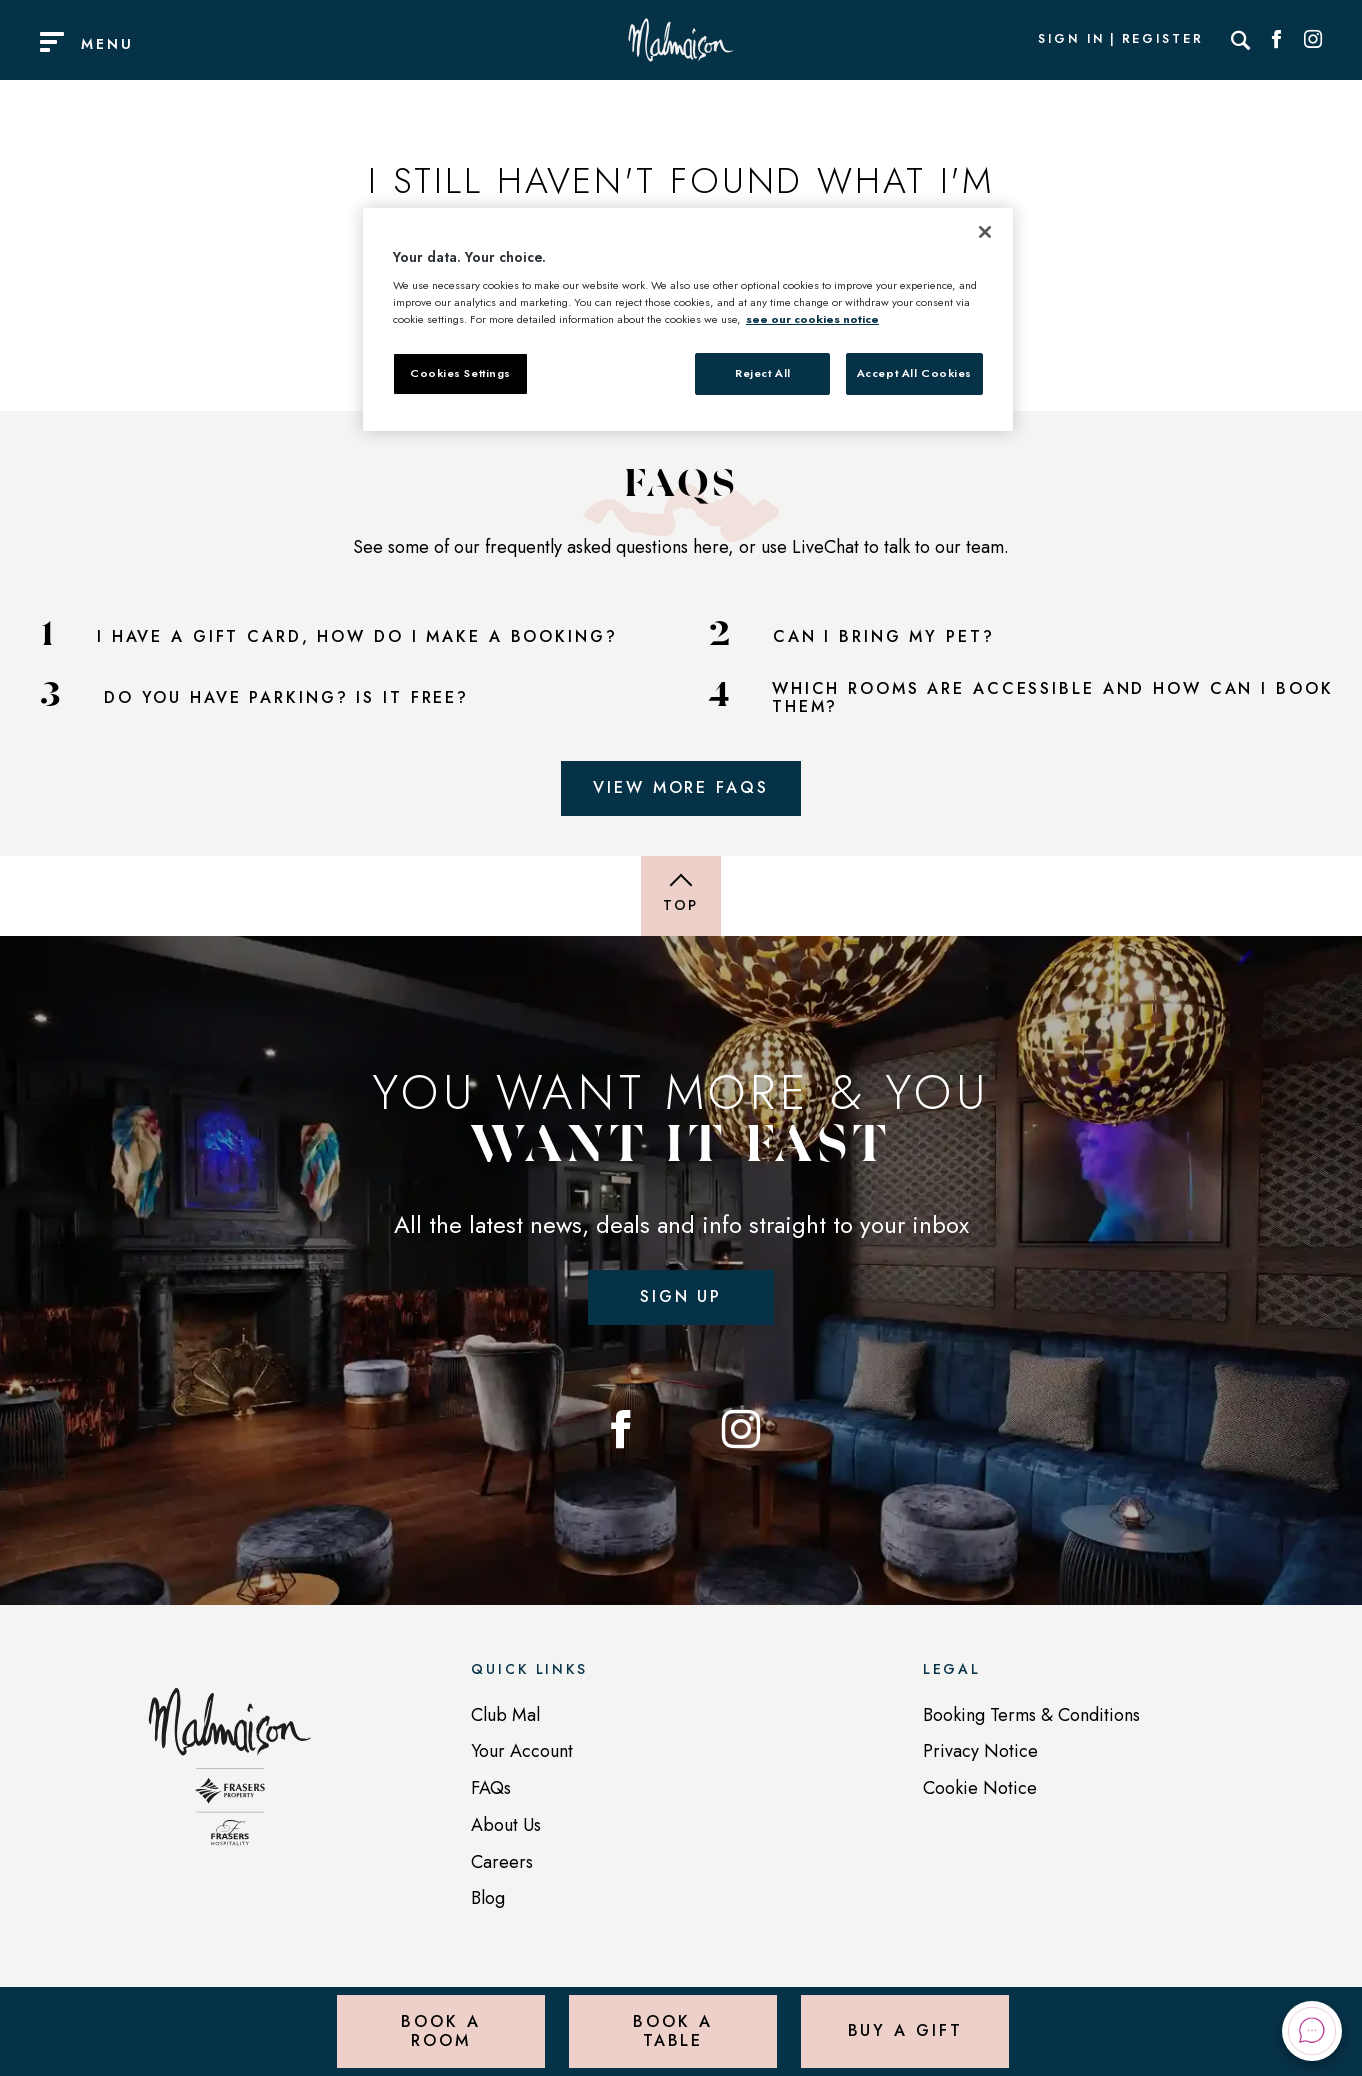 The height and width of the screenshot is (2076, 1362). What do you see at coordinates (1071, 40) in the screenshot?
I see `Sign In` at bounding box center [1071, 40].